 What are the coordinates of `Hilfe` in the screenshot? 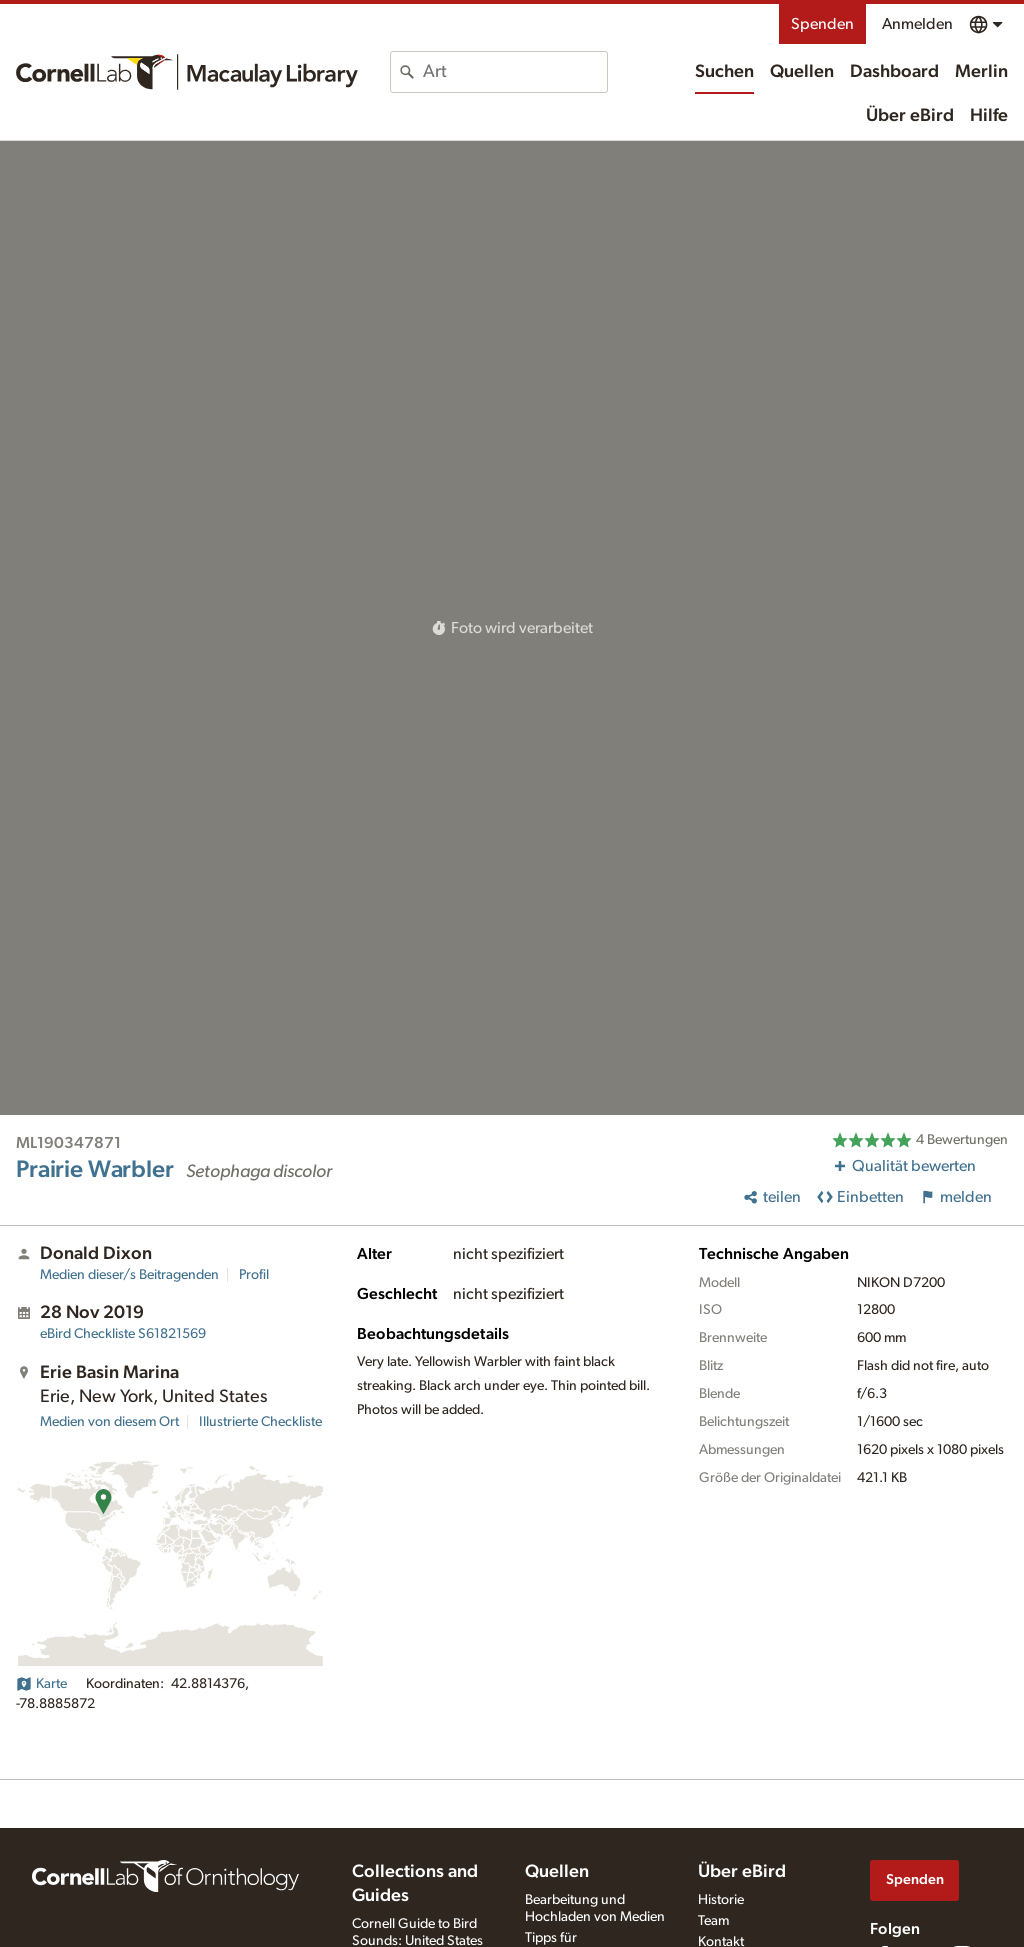 It's located at (989, 116).